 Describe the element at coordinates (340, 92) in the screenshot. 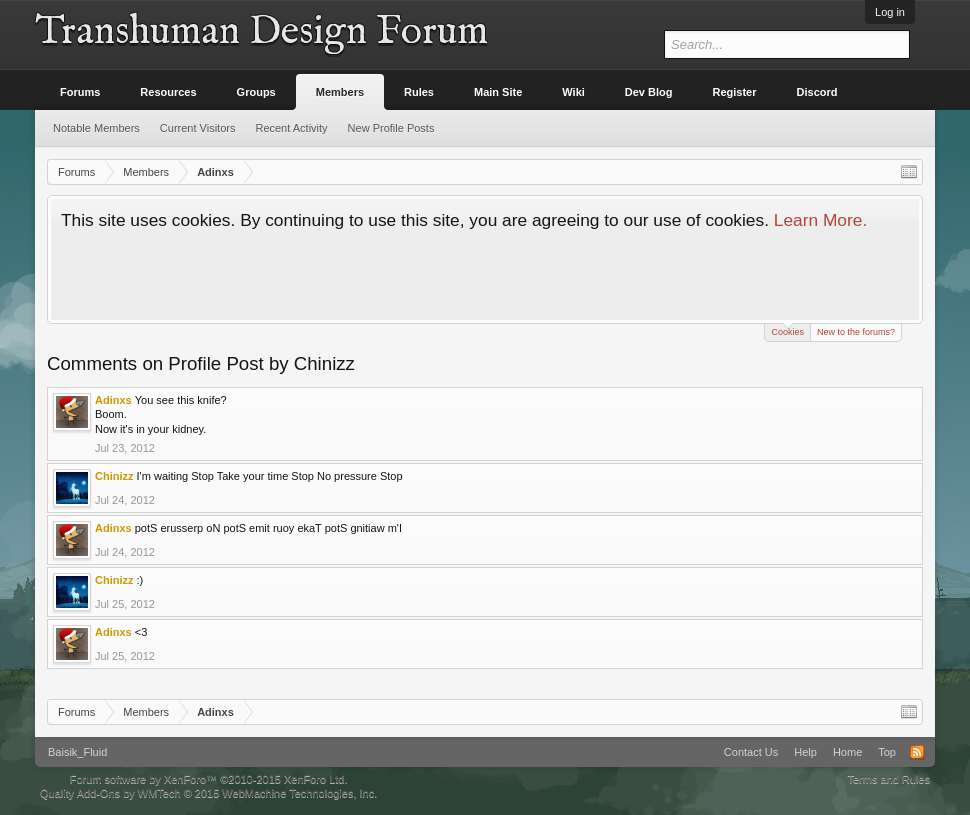

I see `Members` at that location.